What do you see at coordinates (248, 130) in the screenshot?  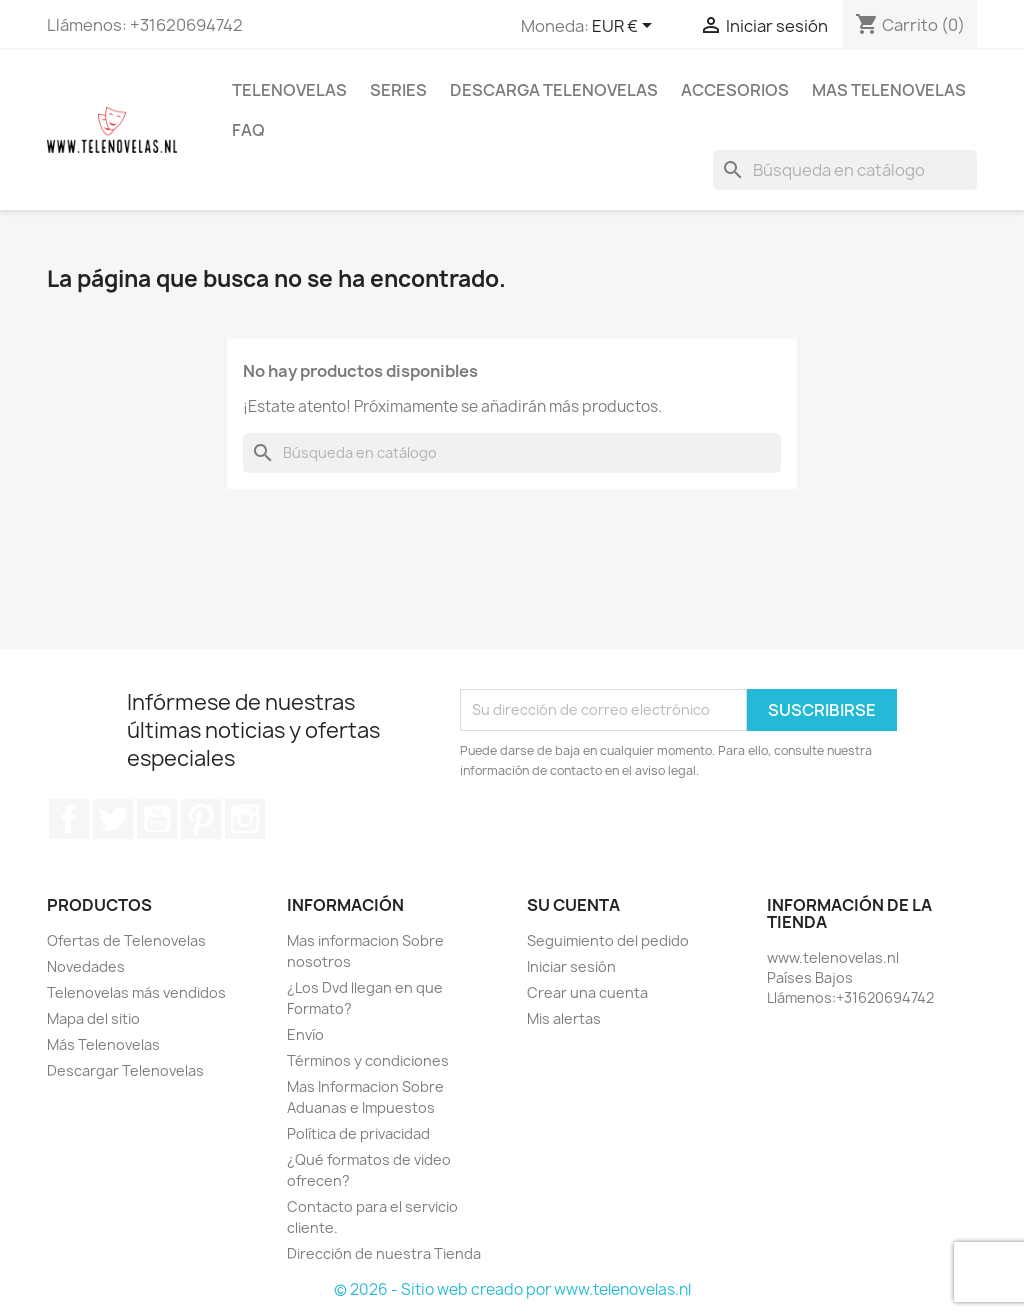 I see `FAQ` at bounding box center [248, 130].